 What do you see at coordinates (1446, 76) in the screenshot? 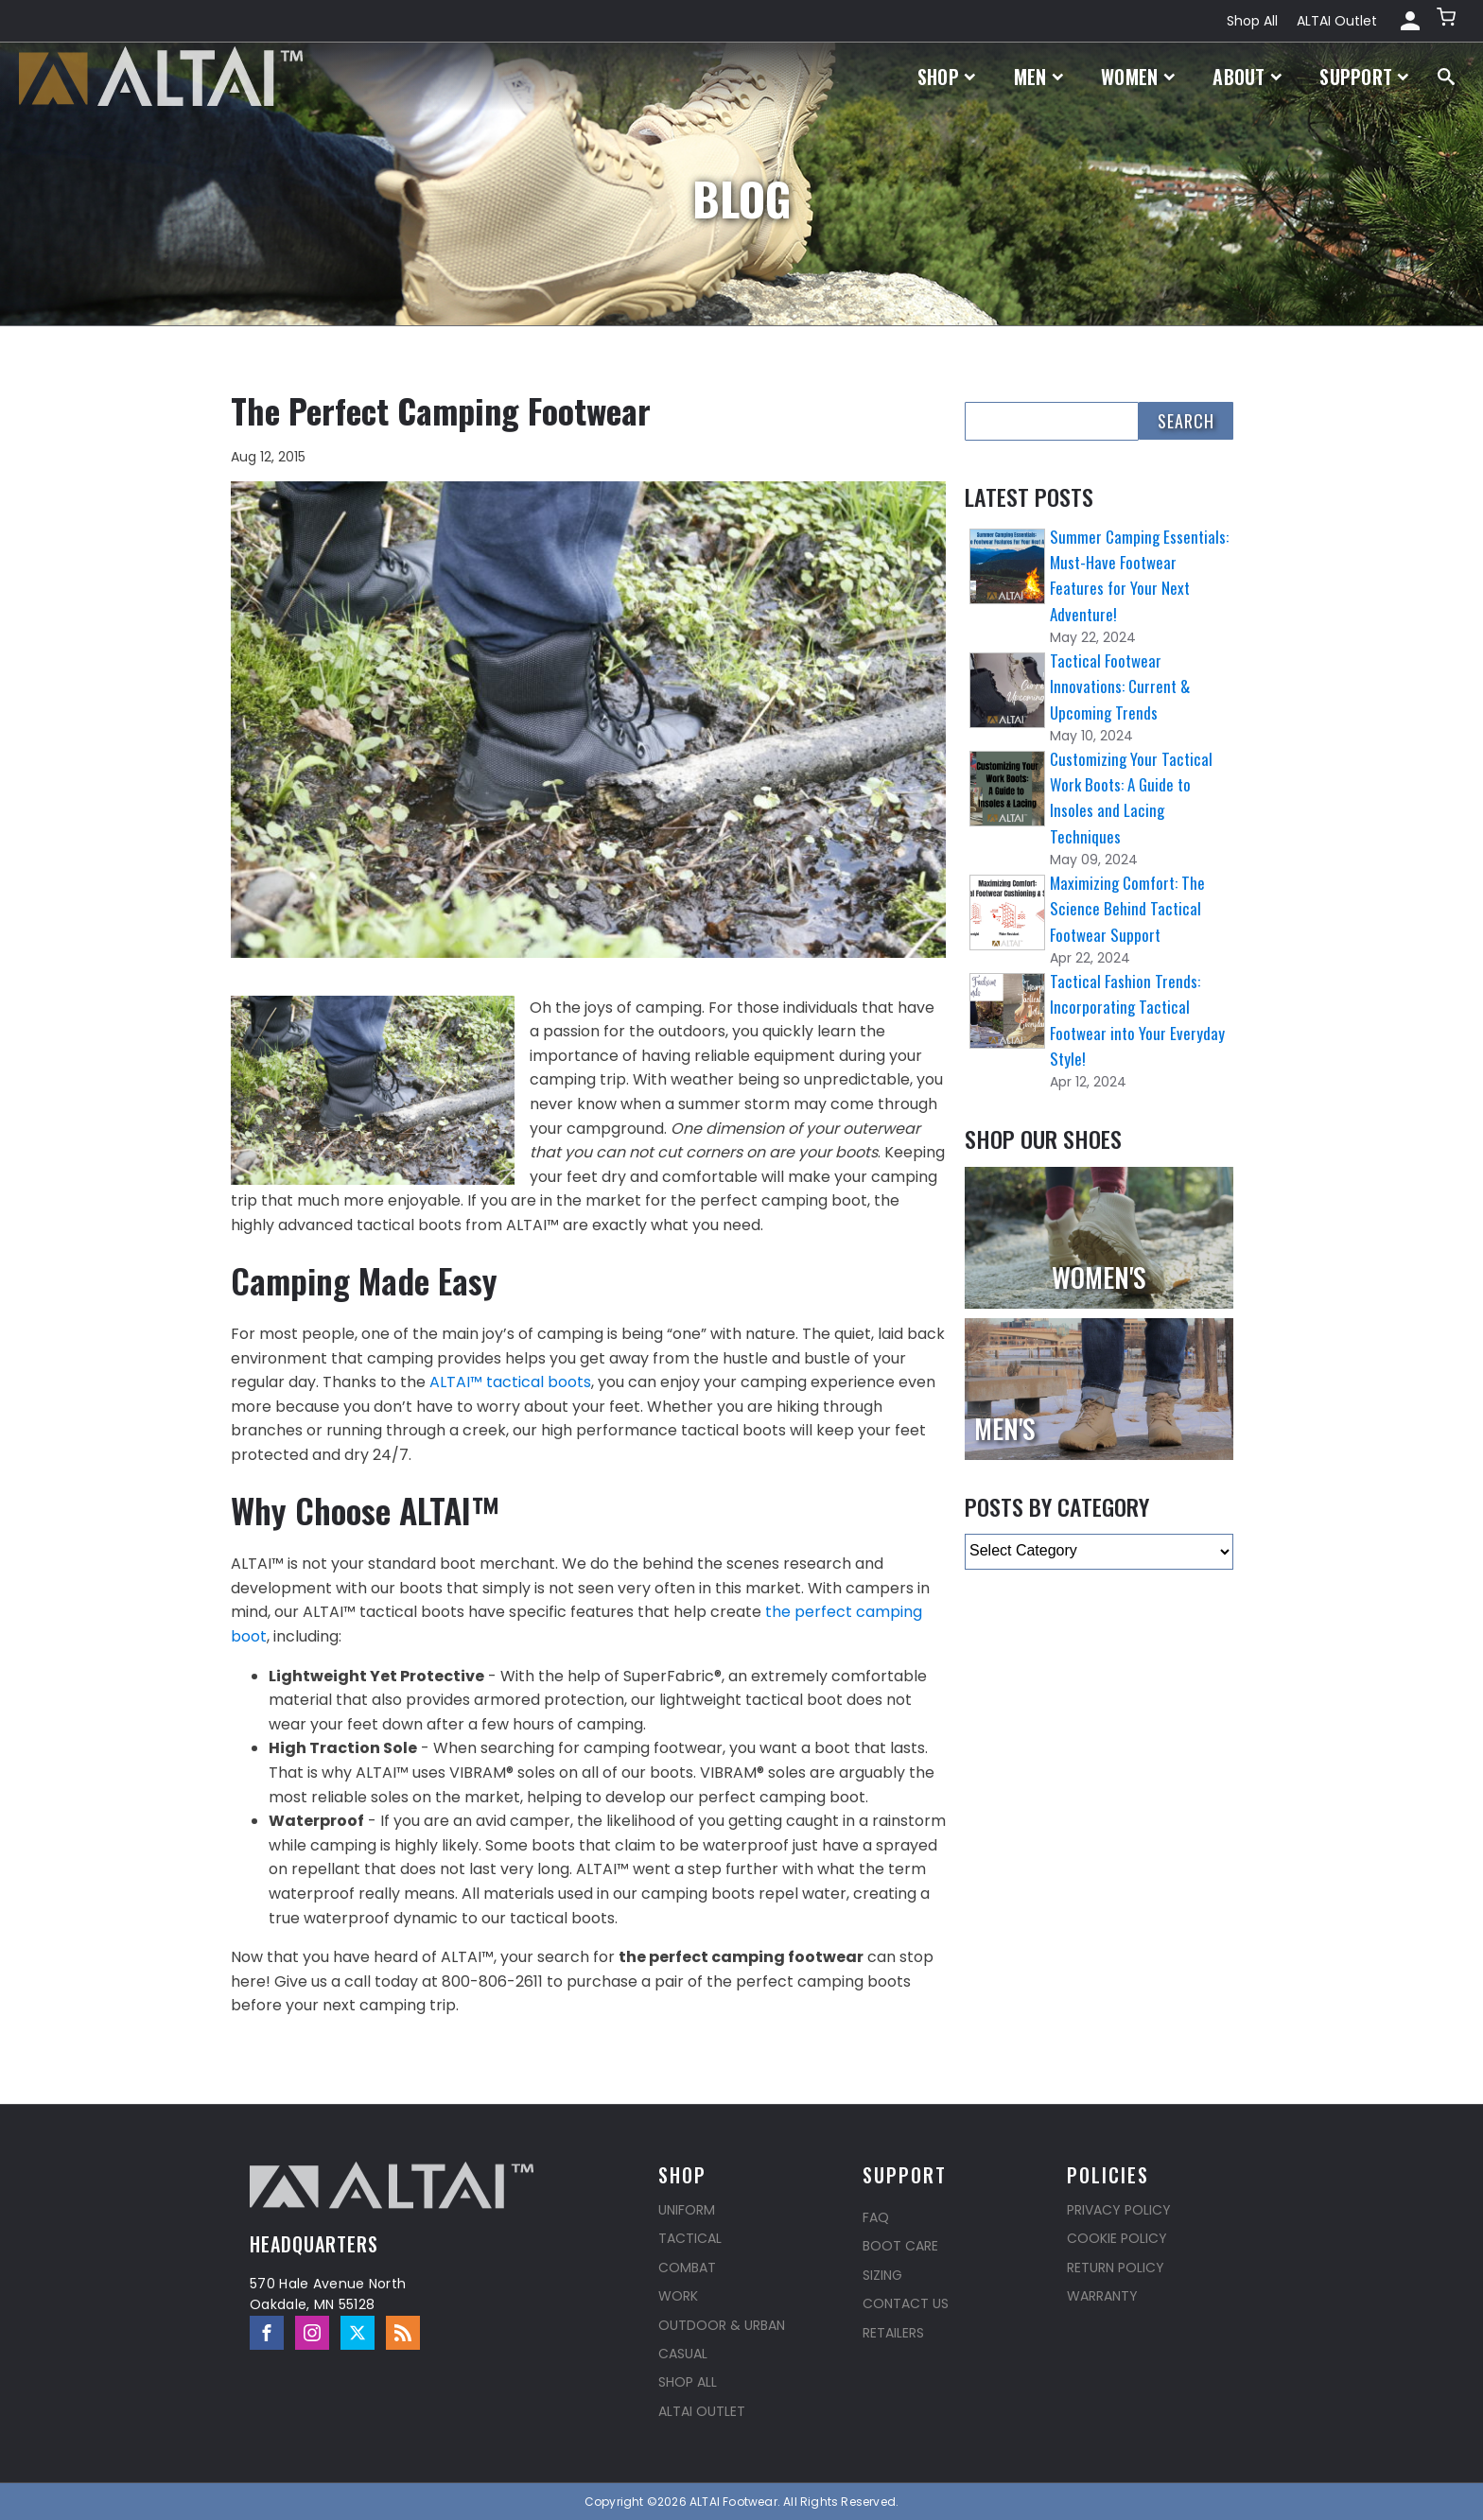
I see `[Open search]` at bounding box center [1446, 76].